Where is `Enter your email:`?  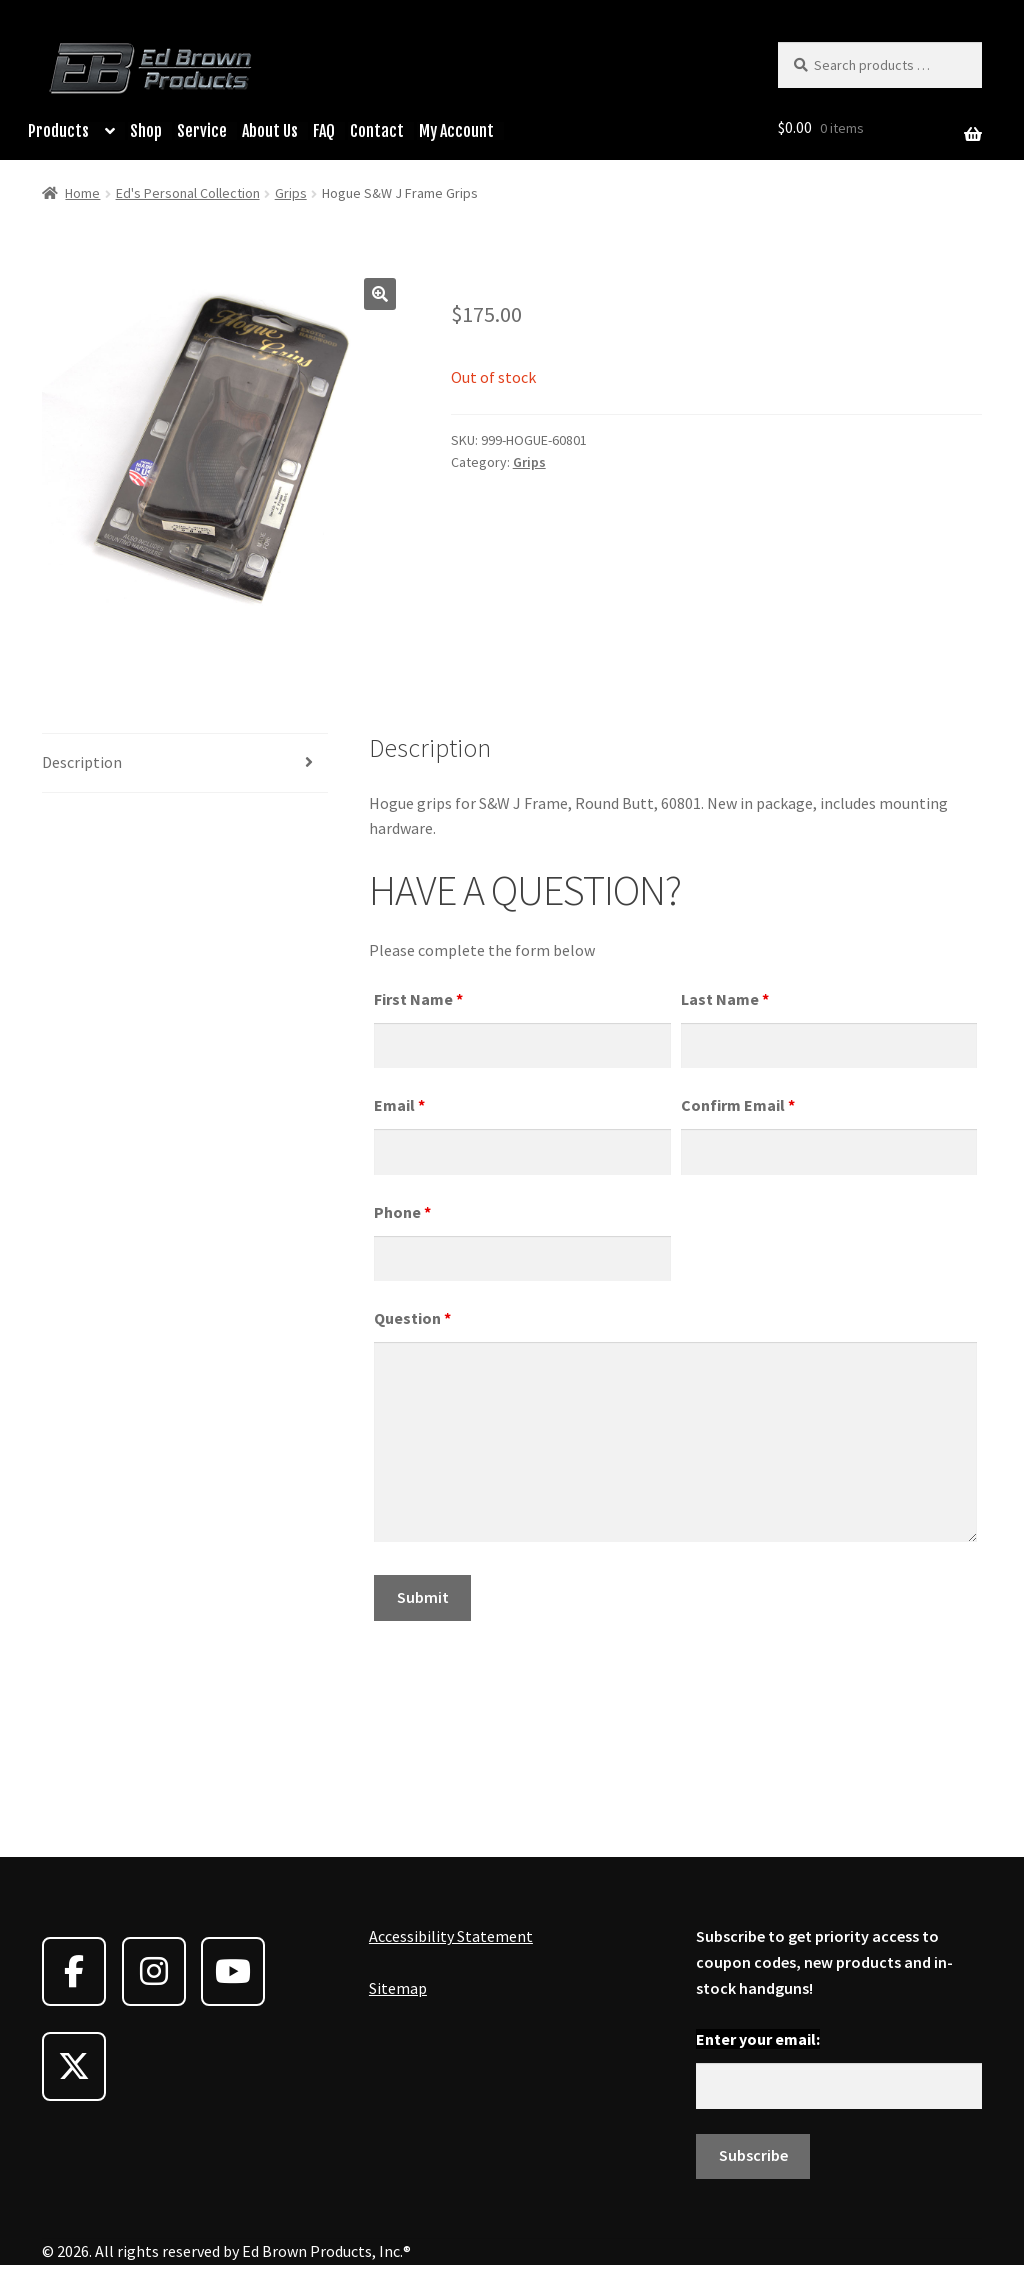
Enter your email: is located at coordinates (758, 2039).